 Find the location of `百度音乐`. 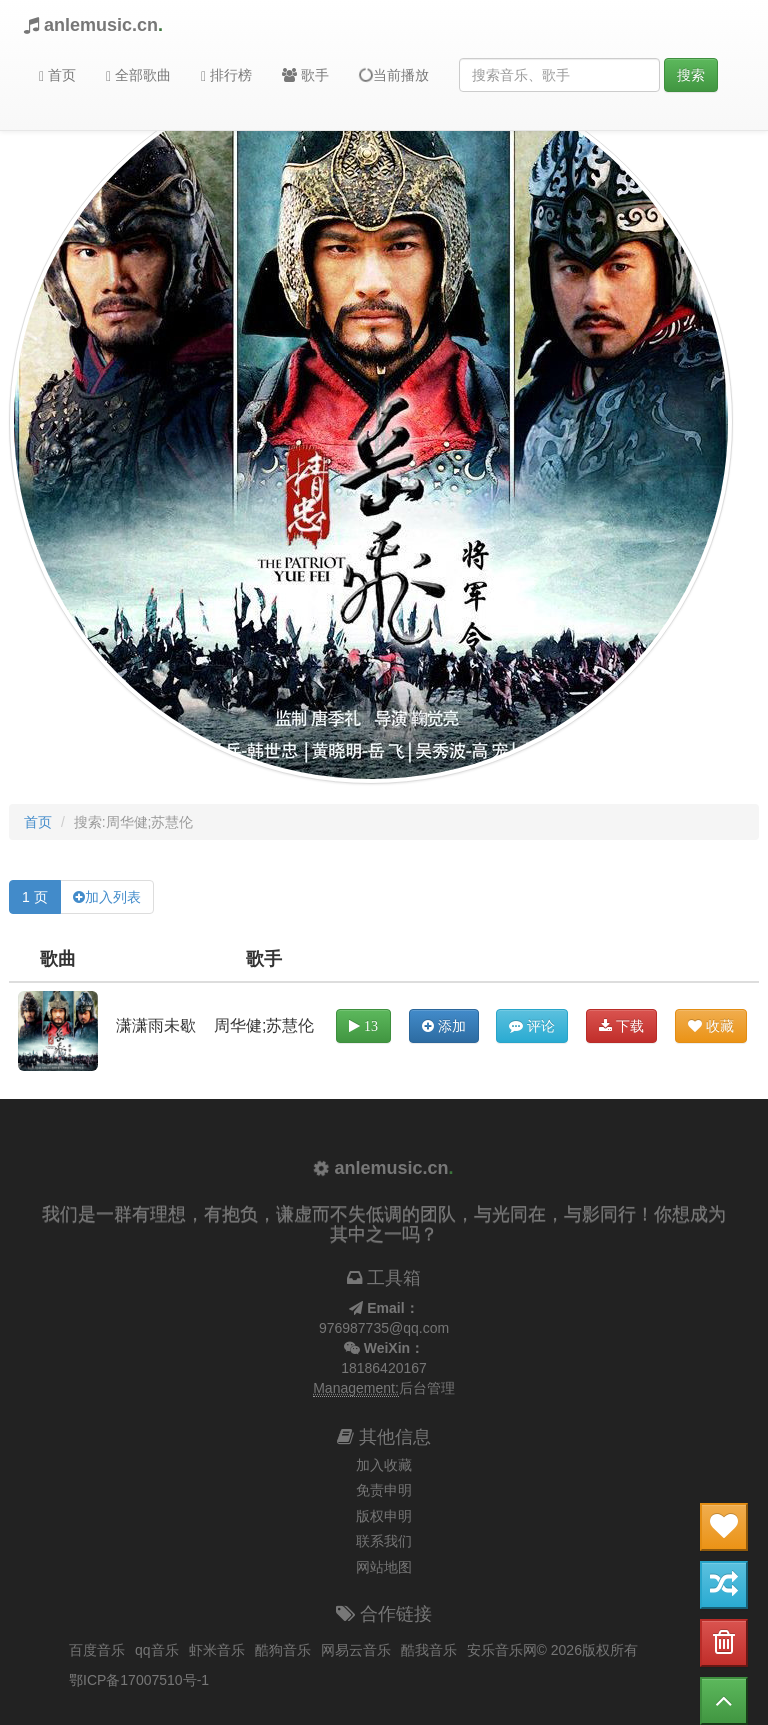

百度音乐 is located at coordinates (97, 1650).